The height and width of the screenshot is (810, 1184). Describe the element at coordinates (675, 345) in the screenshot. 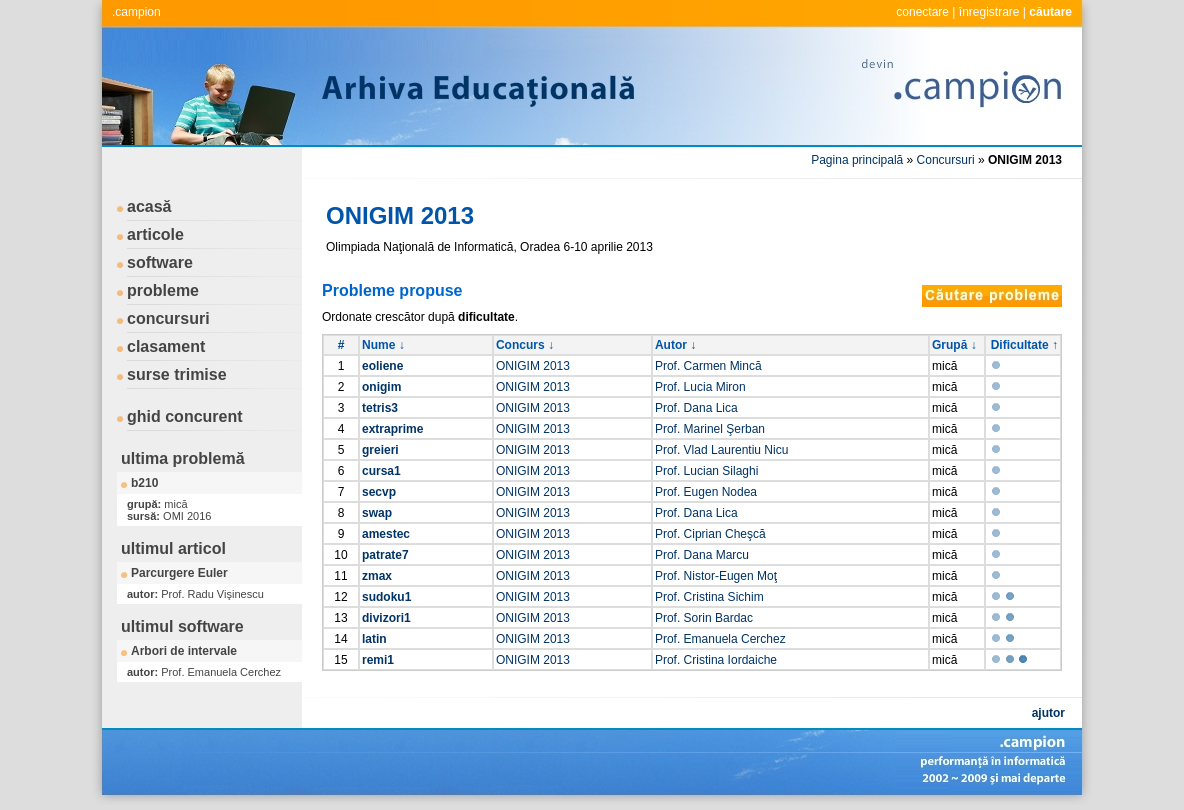

I see `Autor ↓` at that location.